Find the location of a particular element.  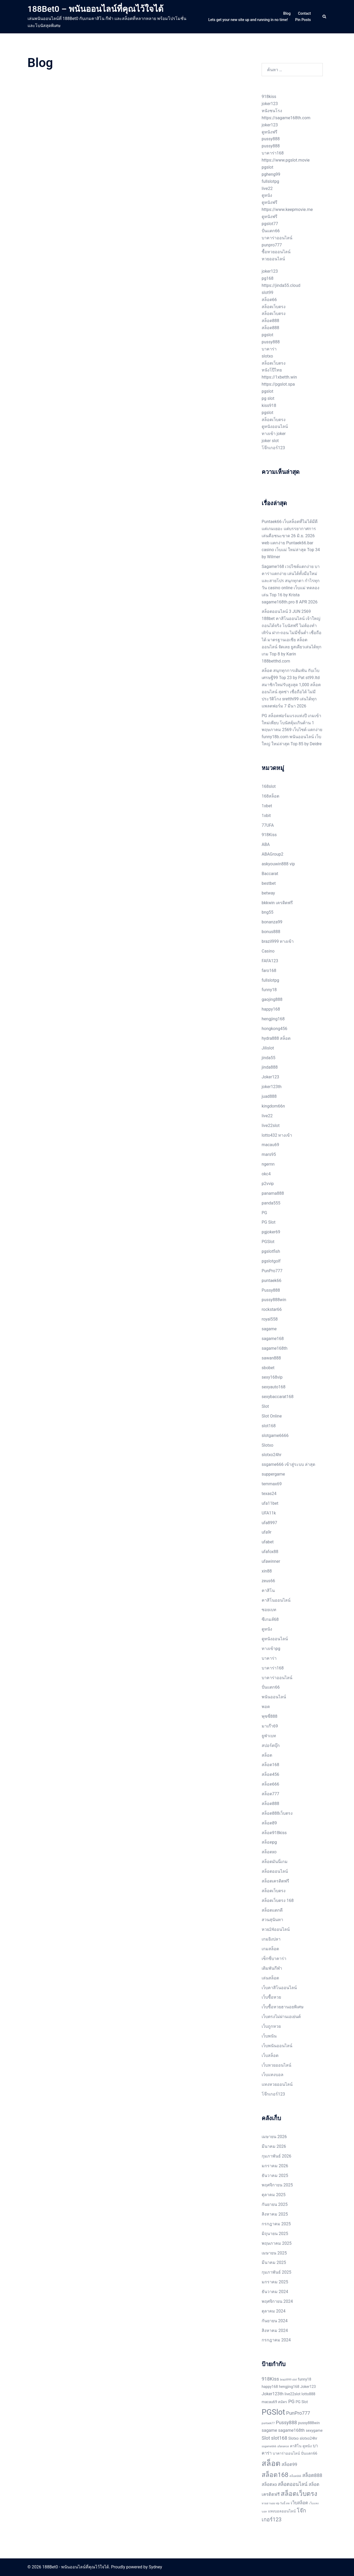

หนังโป๊ไทย is located at coordinates (272, 370).